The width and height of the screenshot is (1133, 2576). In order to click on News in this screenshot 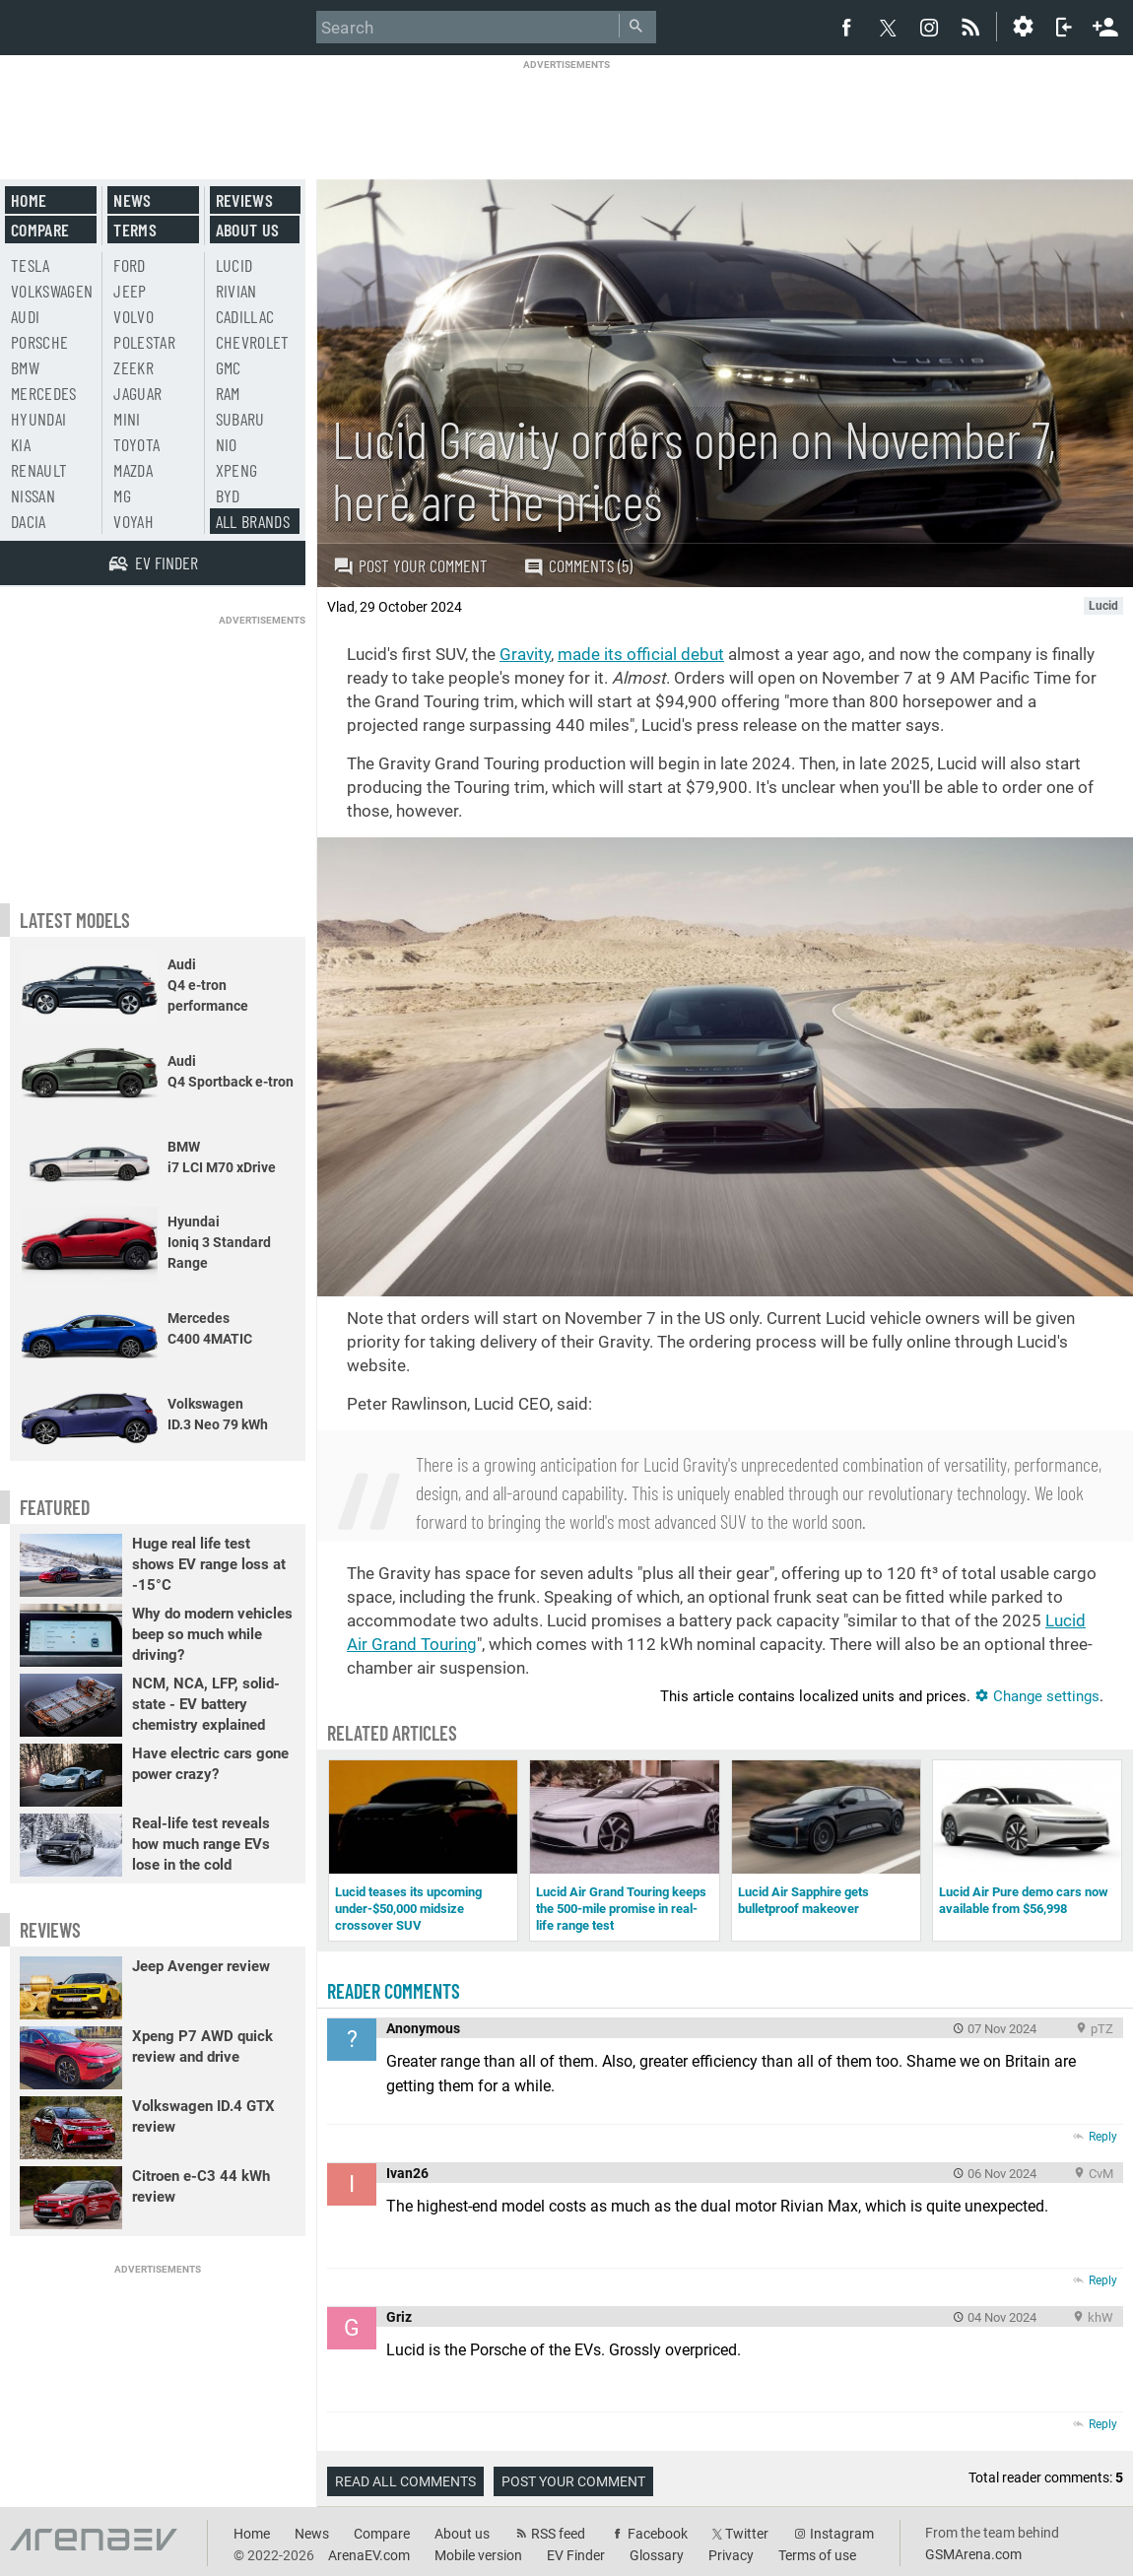, I will do `click(132, 200)`.